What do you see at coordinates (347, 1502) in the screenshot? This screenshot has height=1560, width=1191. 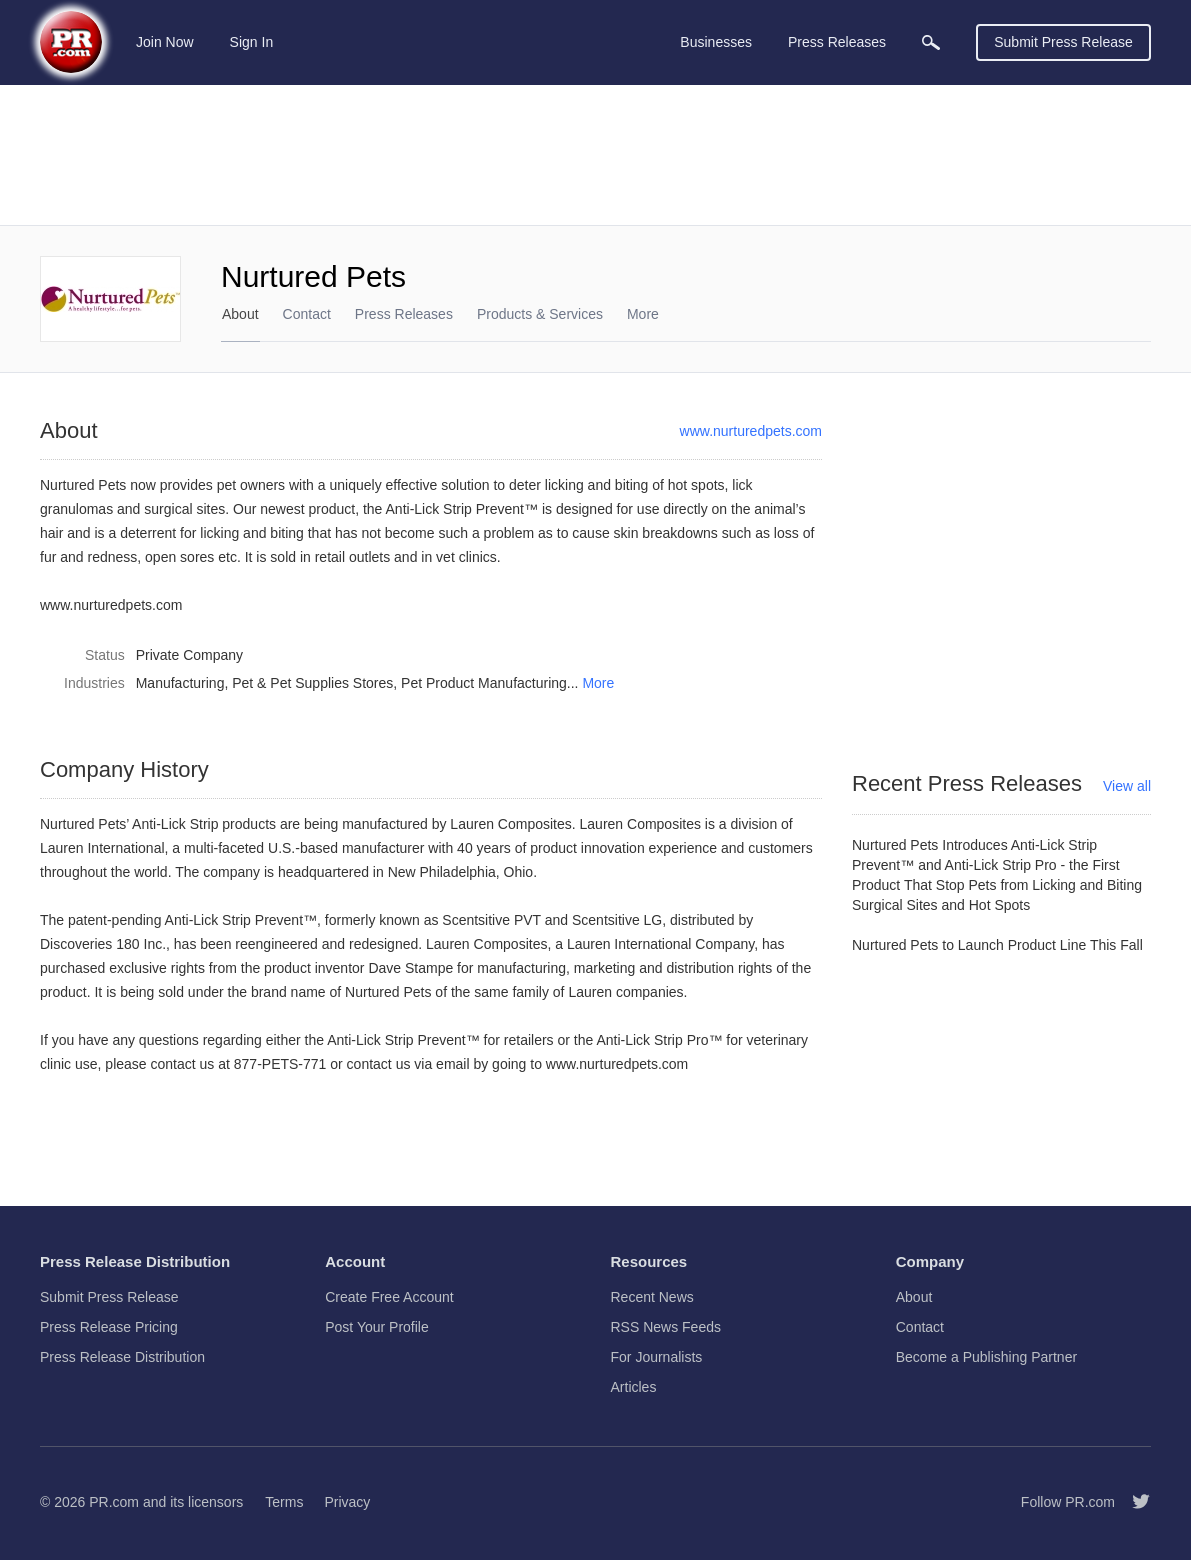 I see `Privacy` at bounding box center [347, 1502].